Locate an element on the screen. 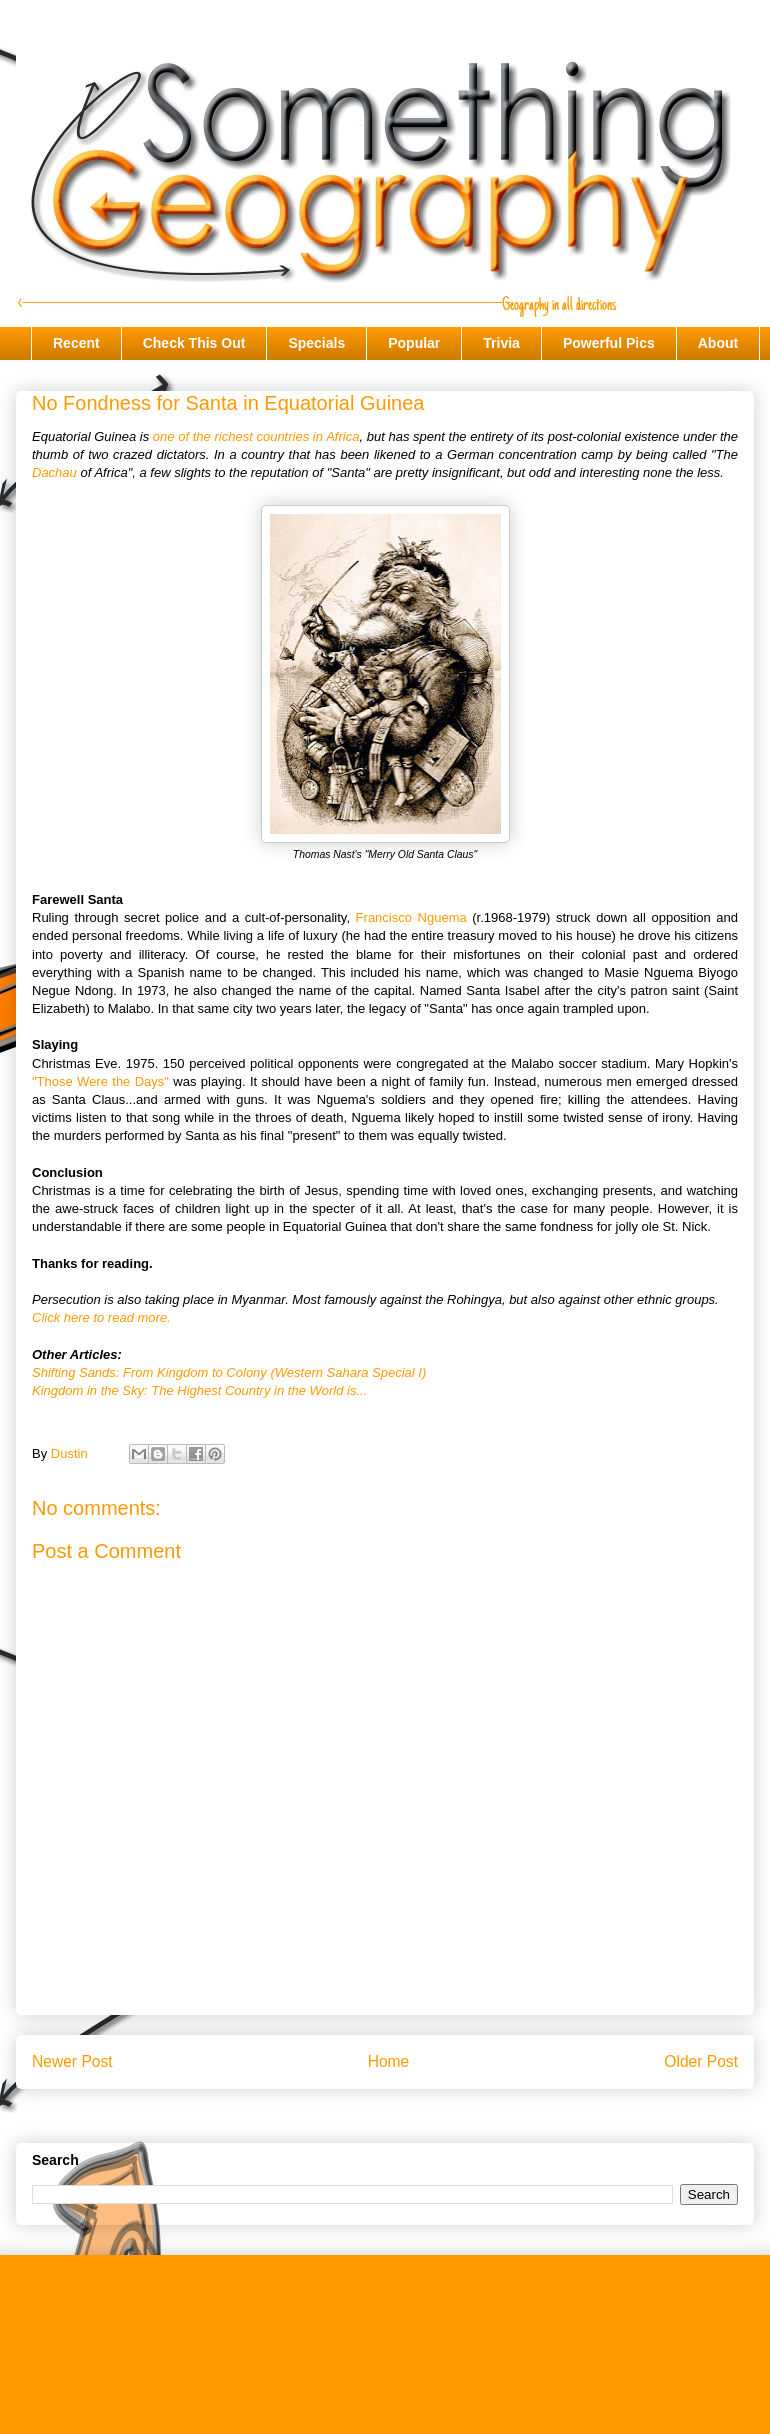  Home is located at coordinates (389, 2061).